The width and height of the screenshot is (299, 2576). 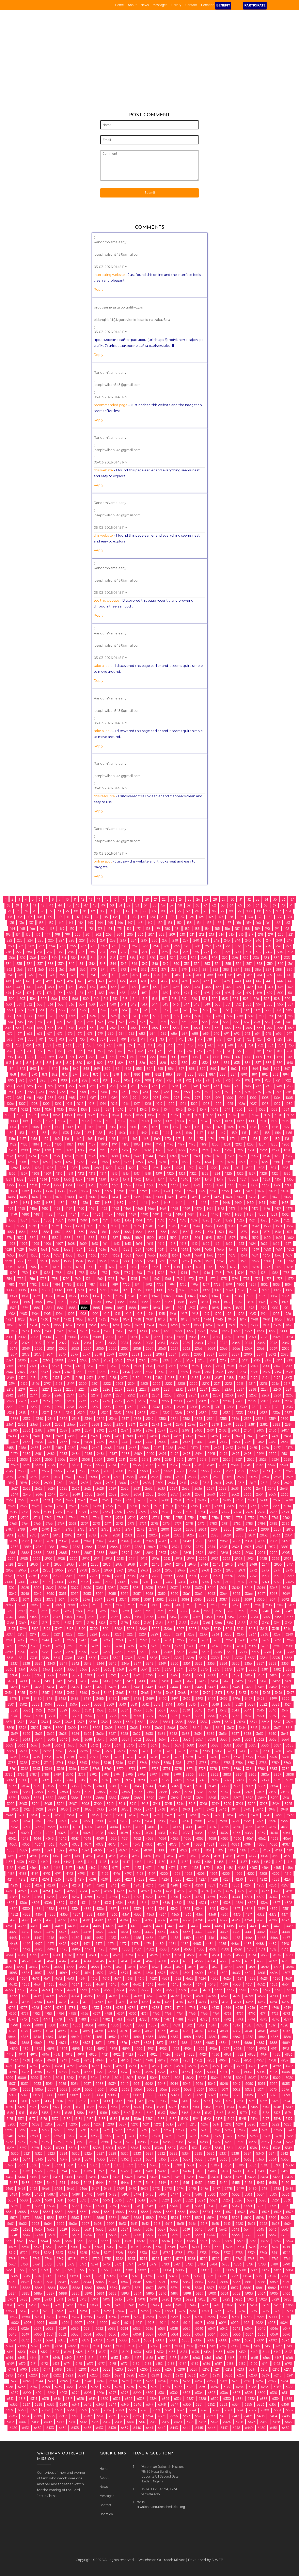 I want to click on 4201, so click(x=176, y=1874).